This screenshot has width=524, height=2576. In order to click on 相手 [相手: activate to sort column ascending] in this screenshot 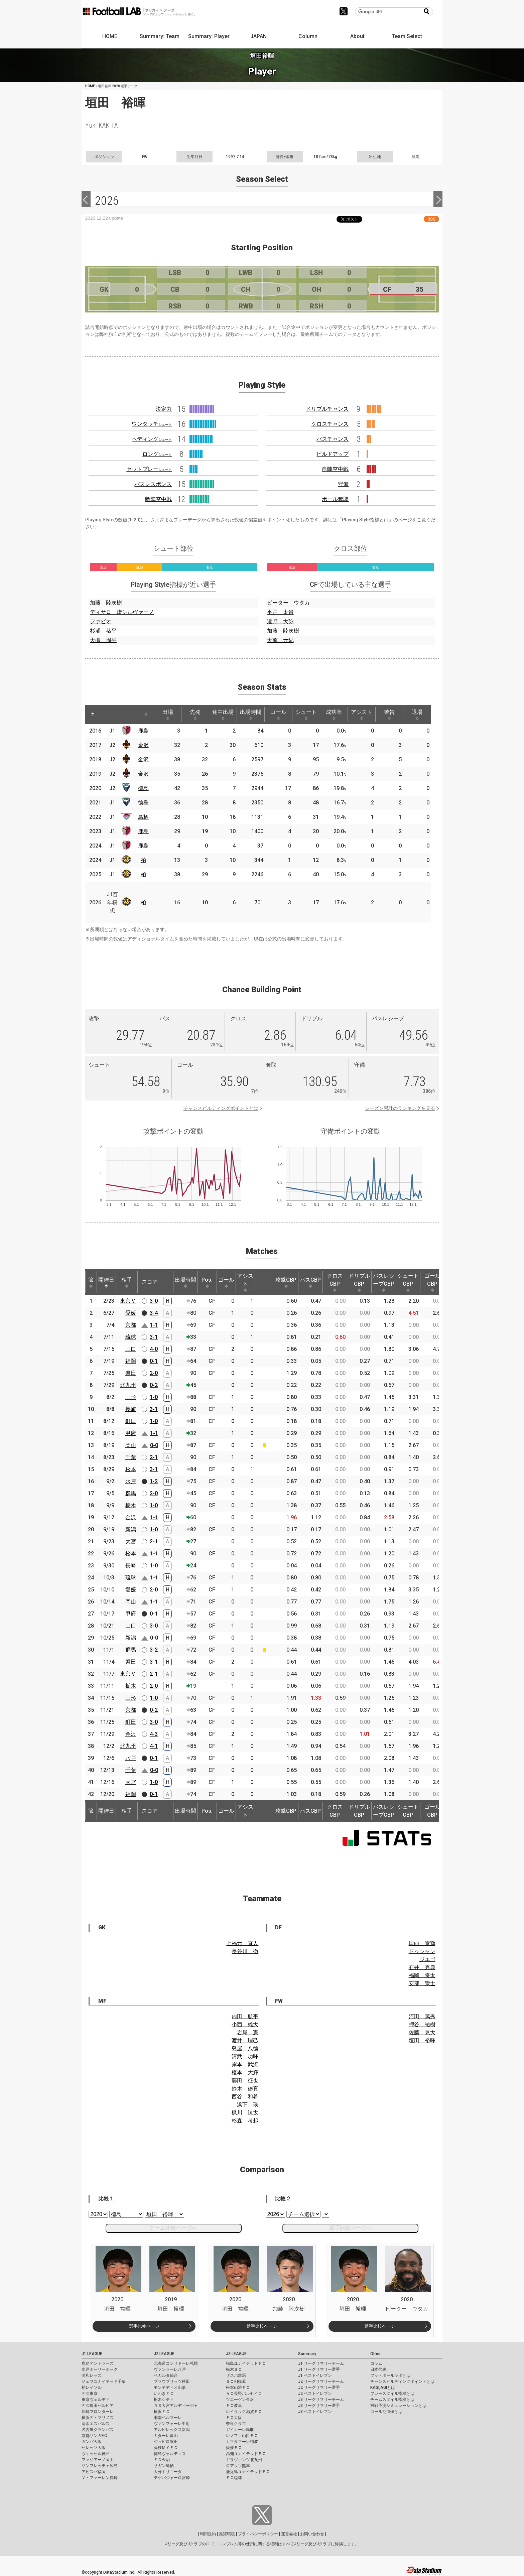, I will do `click(126, 1282)`.